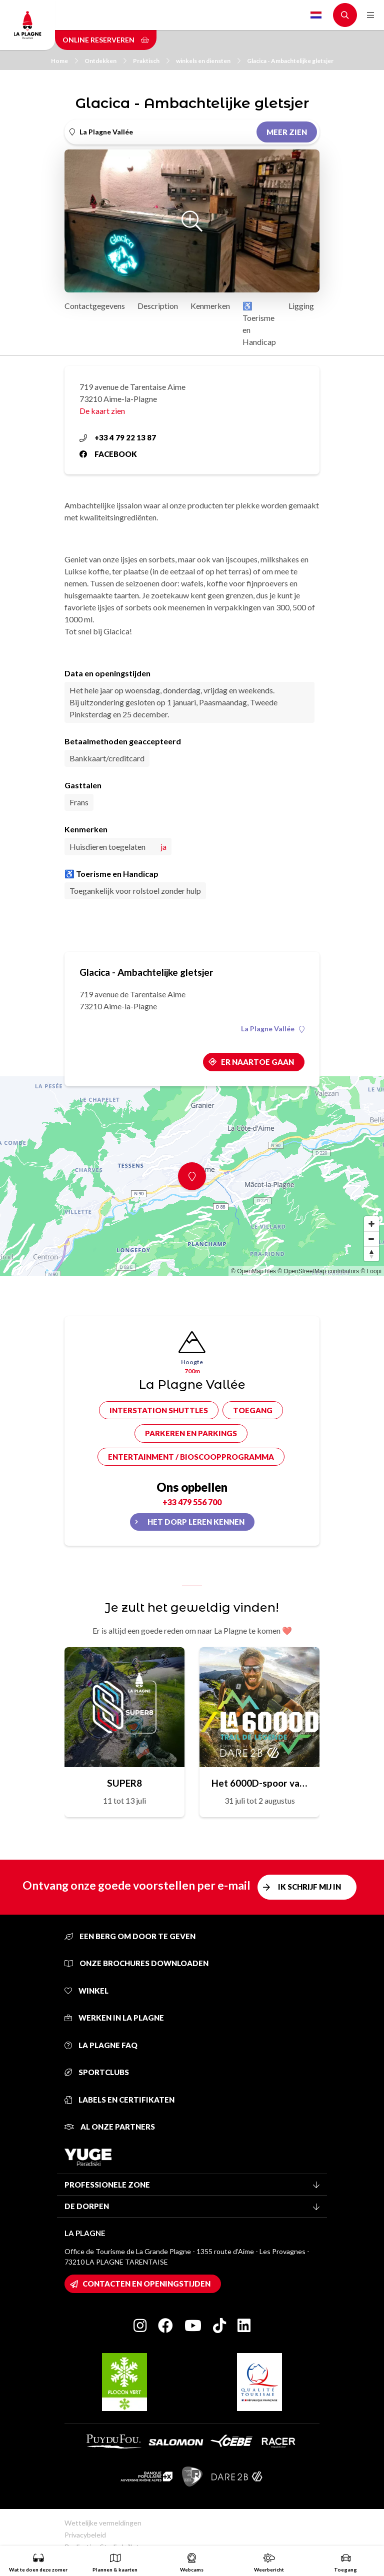 This screenshot has width=384, height=2576. What do you see at coordinates (301, 305) in the screenshot?
I see `Ligging` at bounding box center [301, 305].